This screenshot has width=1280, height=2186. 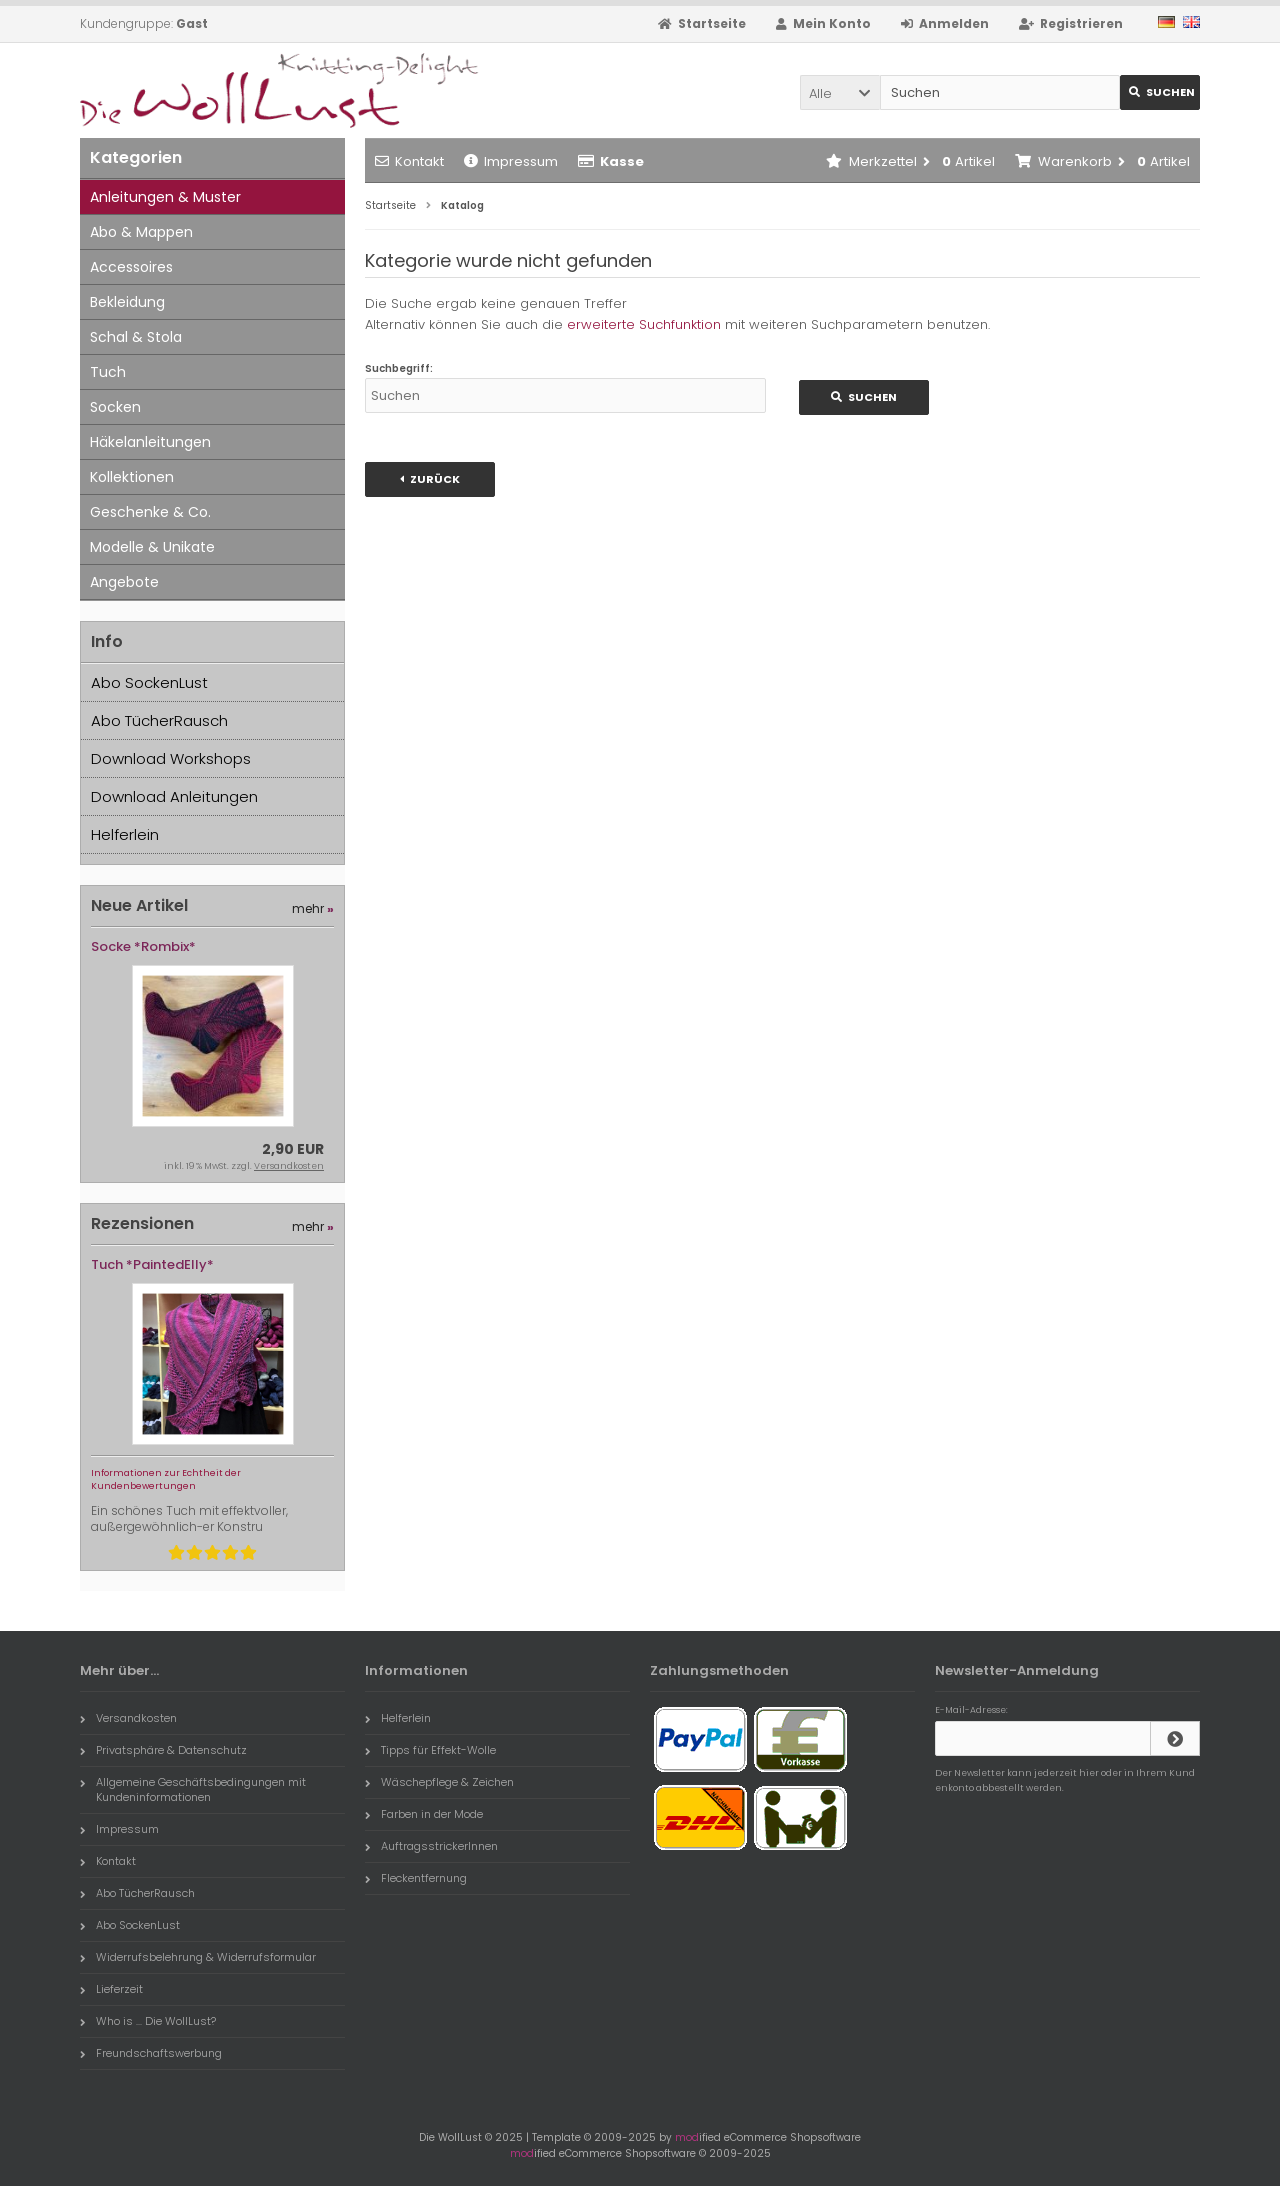 I want to click on Angebote, so click(x=124, y=582).